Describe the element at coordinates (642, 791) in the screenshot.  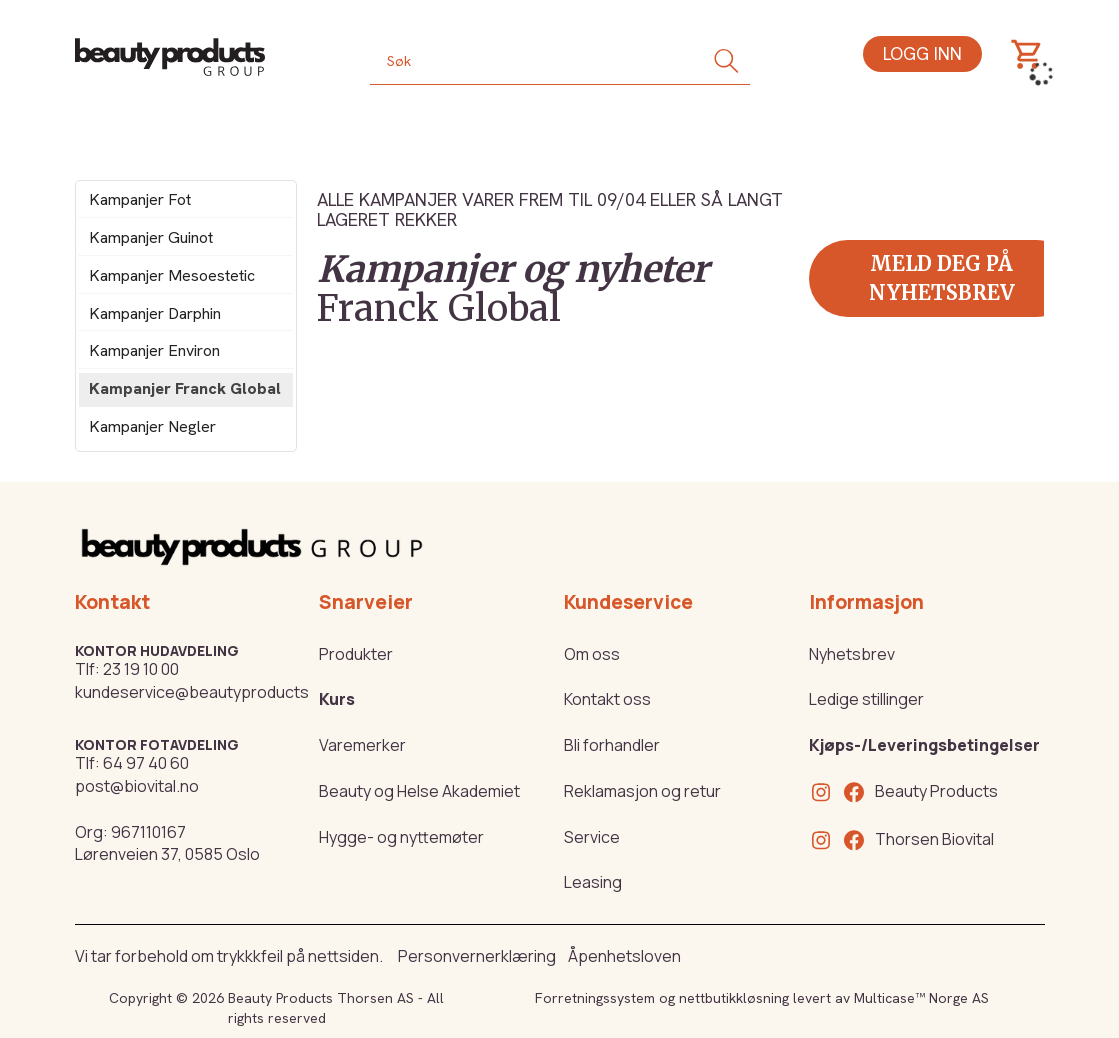
I see `Reklamasjon og retur` at that location.